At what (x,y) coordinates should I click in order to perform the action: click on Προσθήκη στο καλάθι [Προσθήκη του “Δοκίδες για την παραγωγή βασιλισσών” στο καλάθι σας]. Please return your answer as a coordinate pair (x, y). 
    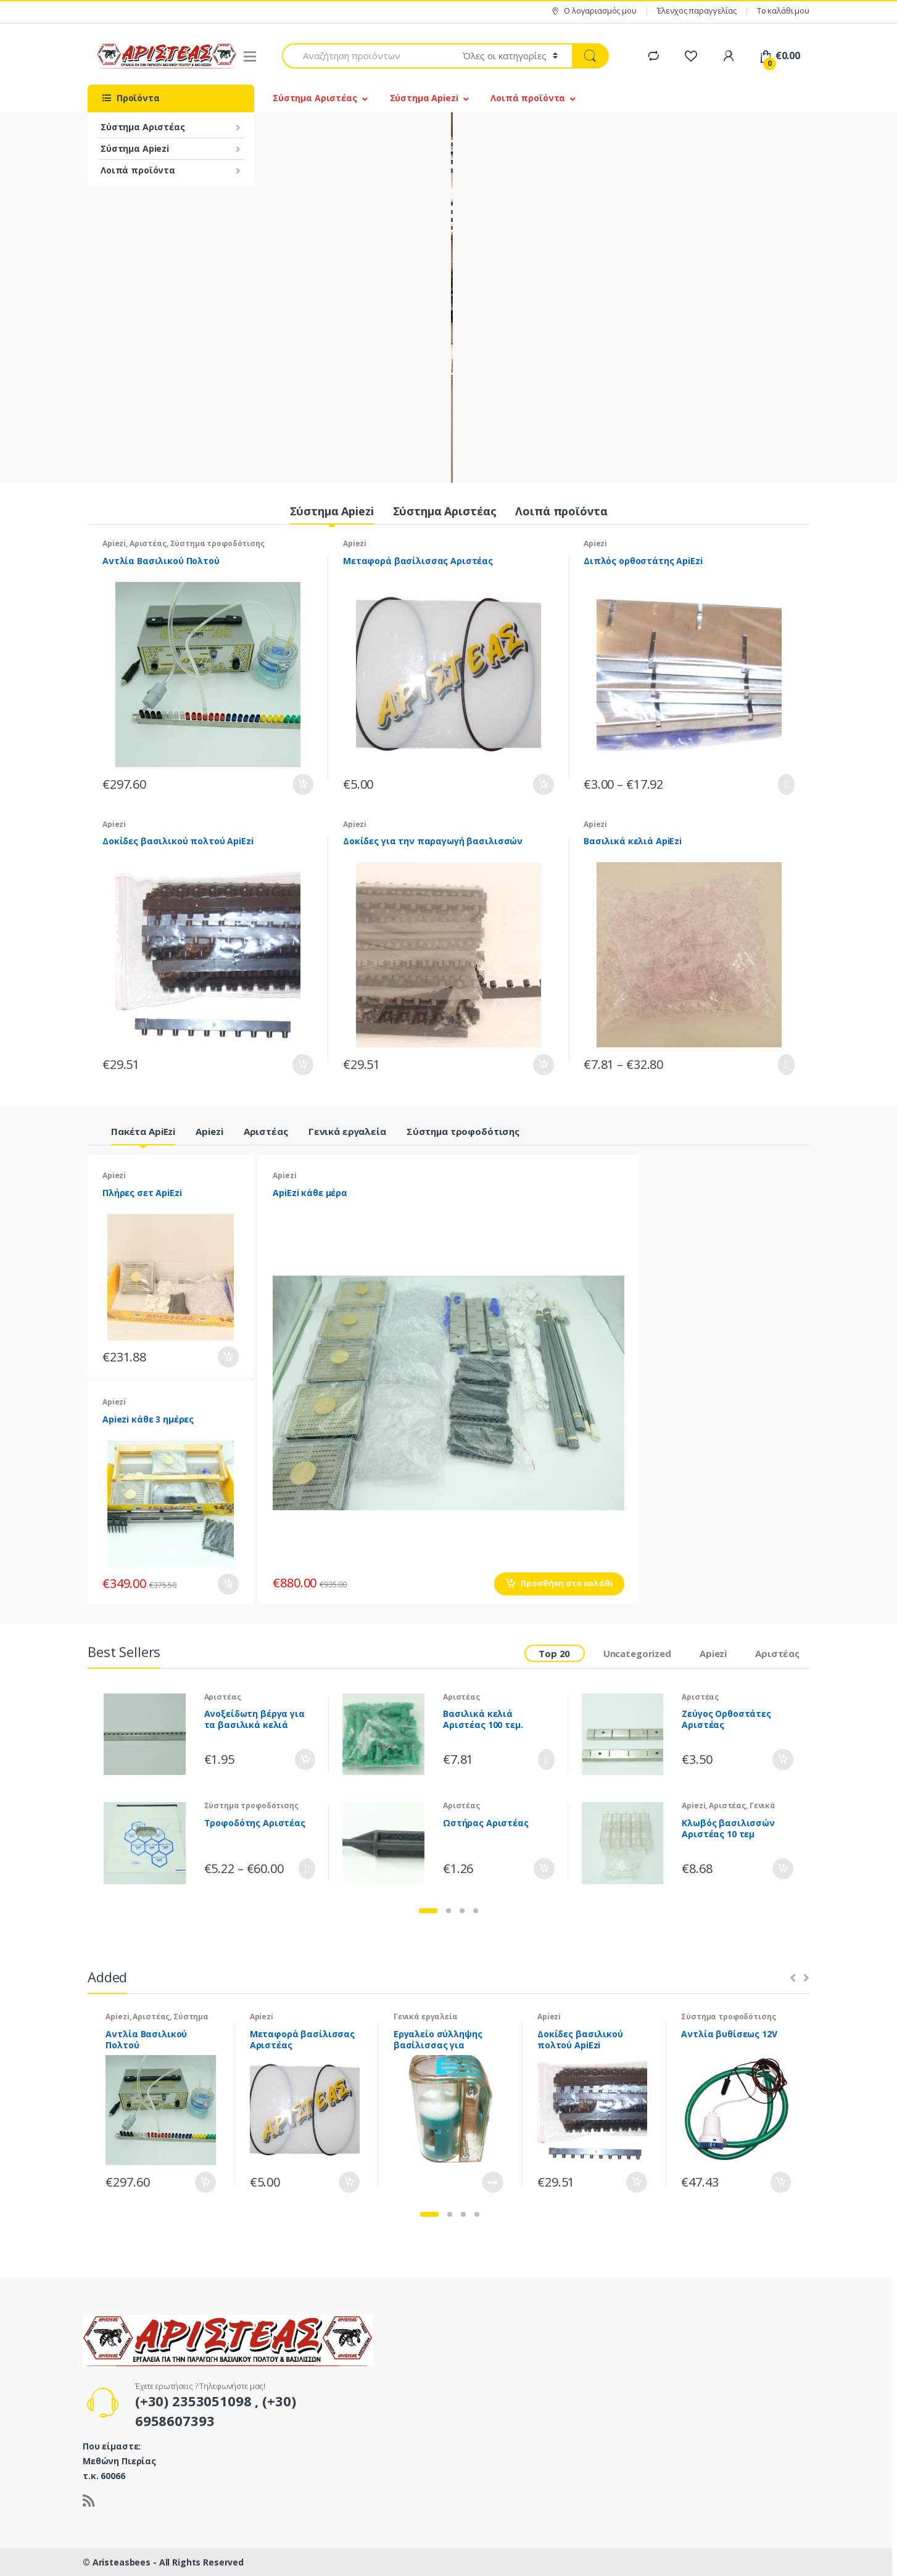
    Looking at the image, I should click on (543, 1064).